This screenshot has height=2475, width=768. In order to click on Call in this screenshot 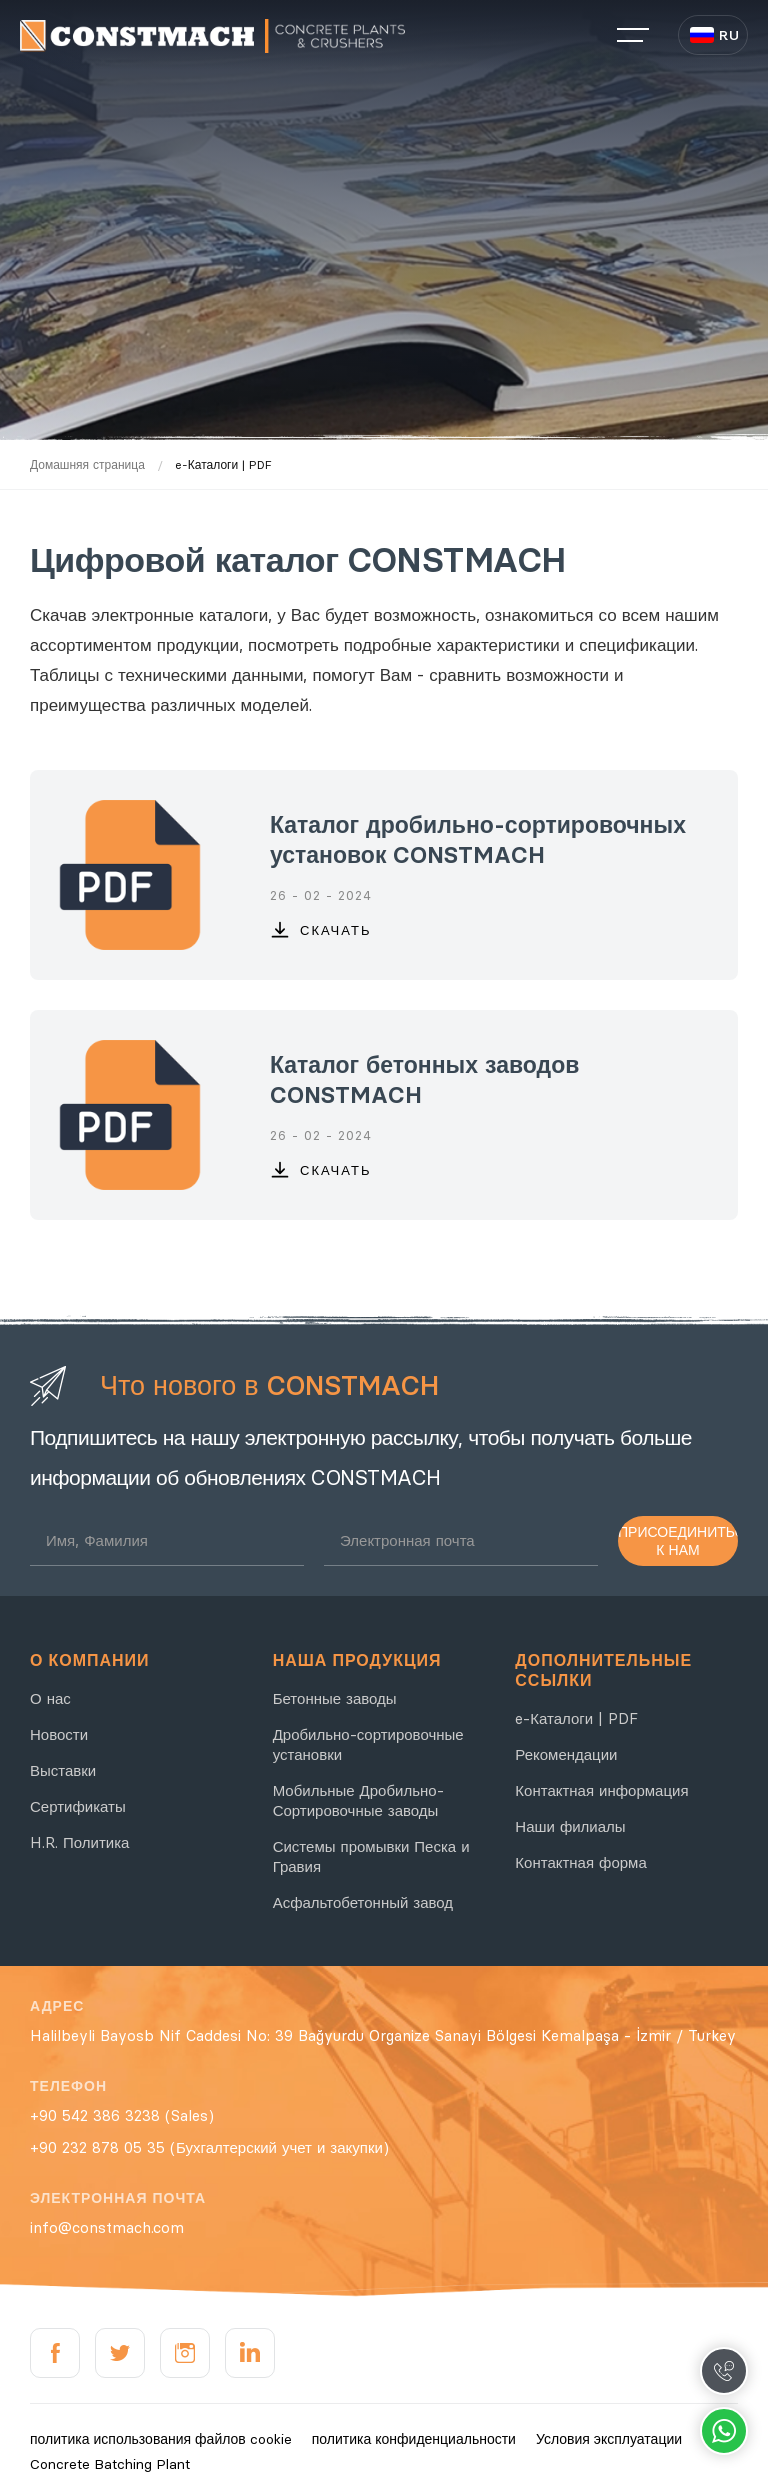, I will do `click(724, 2371)`.